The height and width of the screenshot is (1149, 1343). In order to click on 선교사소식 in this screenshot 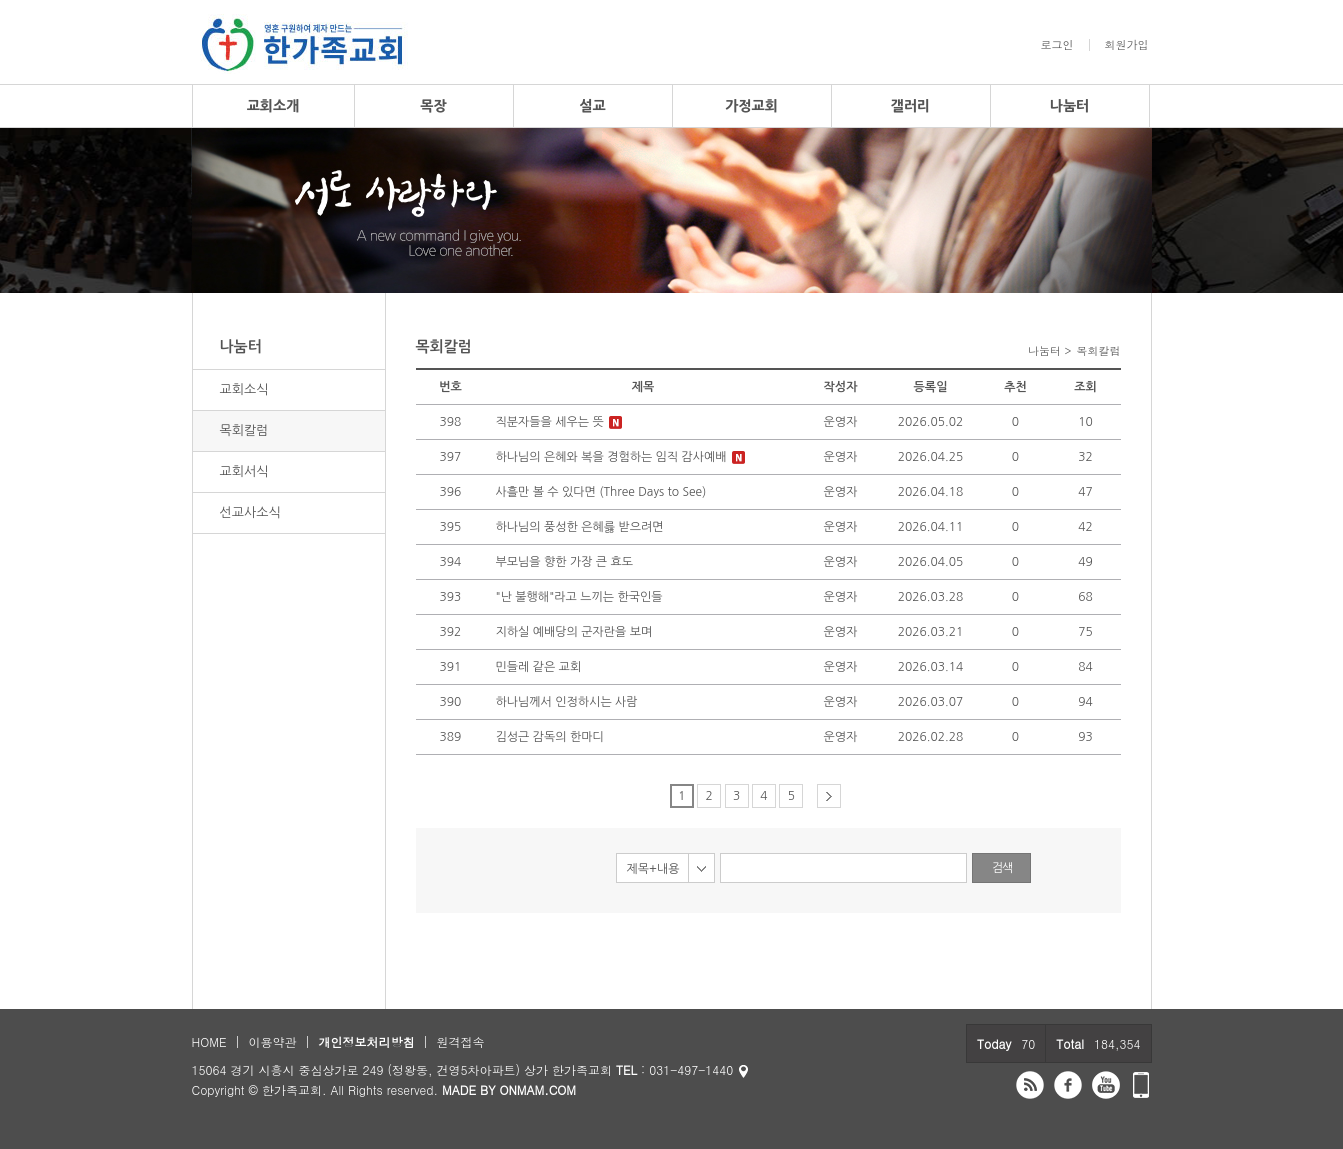, I will do `click(250, 512)`.